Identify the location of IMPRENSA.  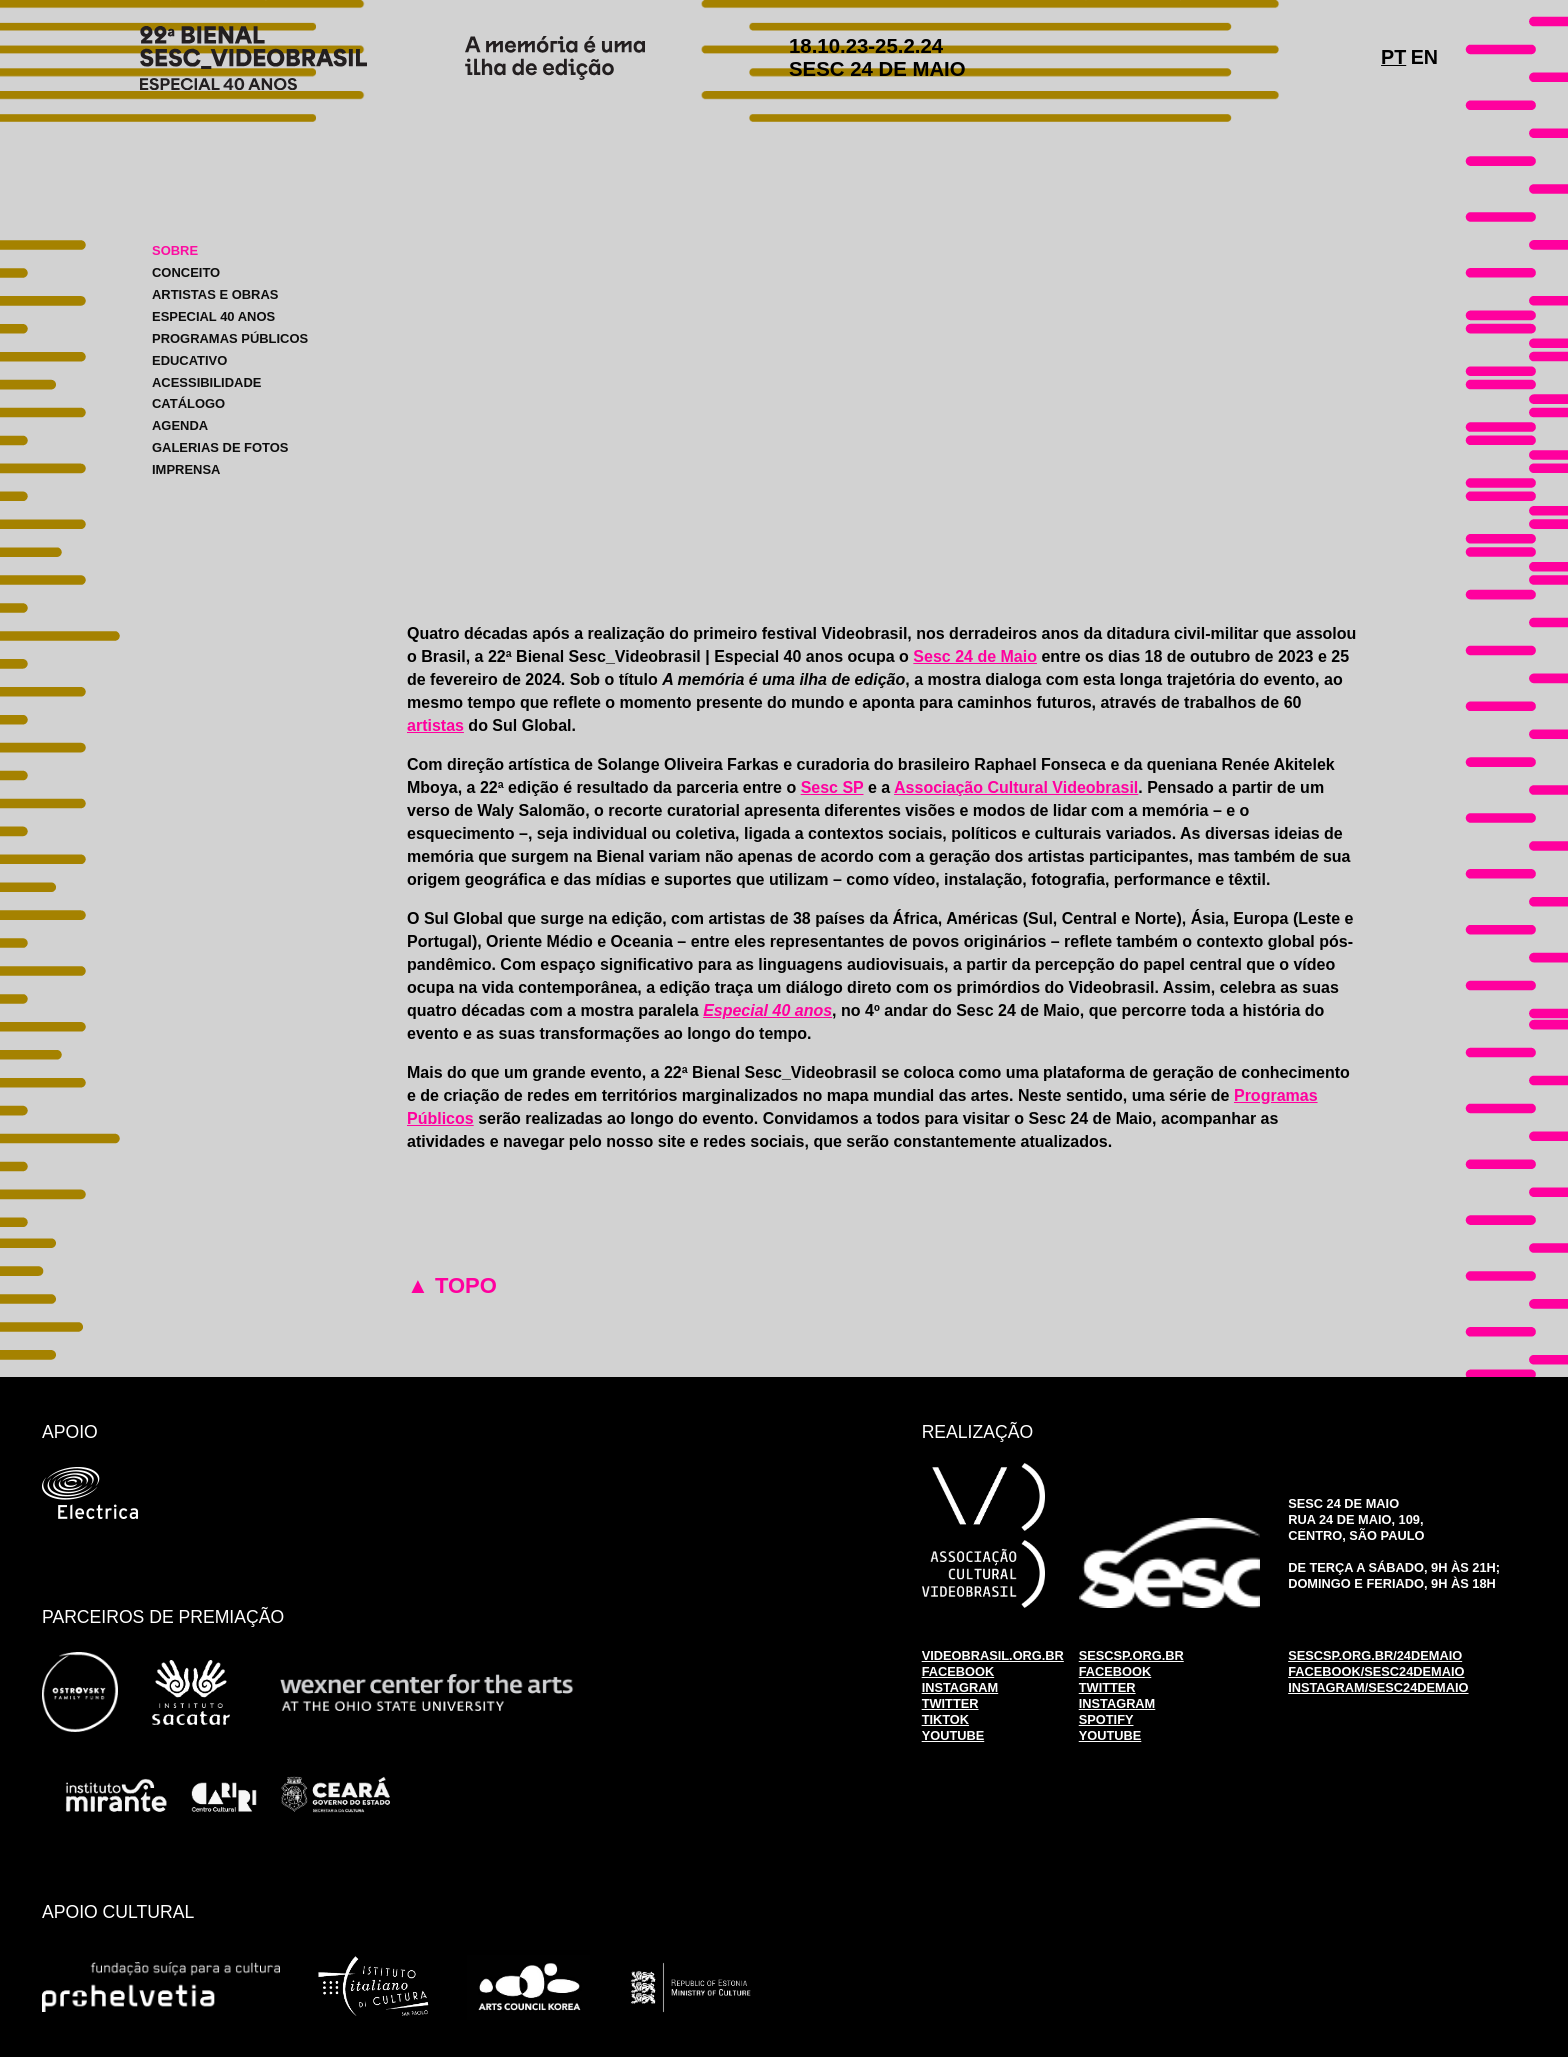
(186, 469).